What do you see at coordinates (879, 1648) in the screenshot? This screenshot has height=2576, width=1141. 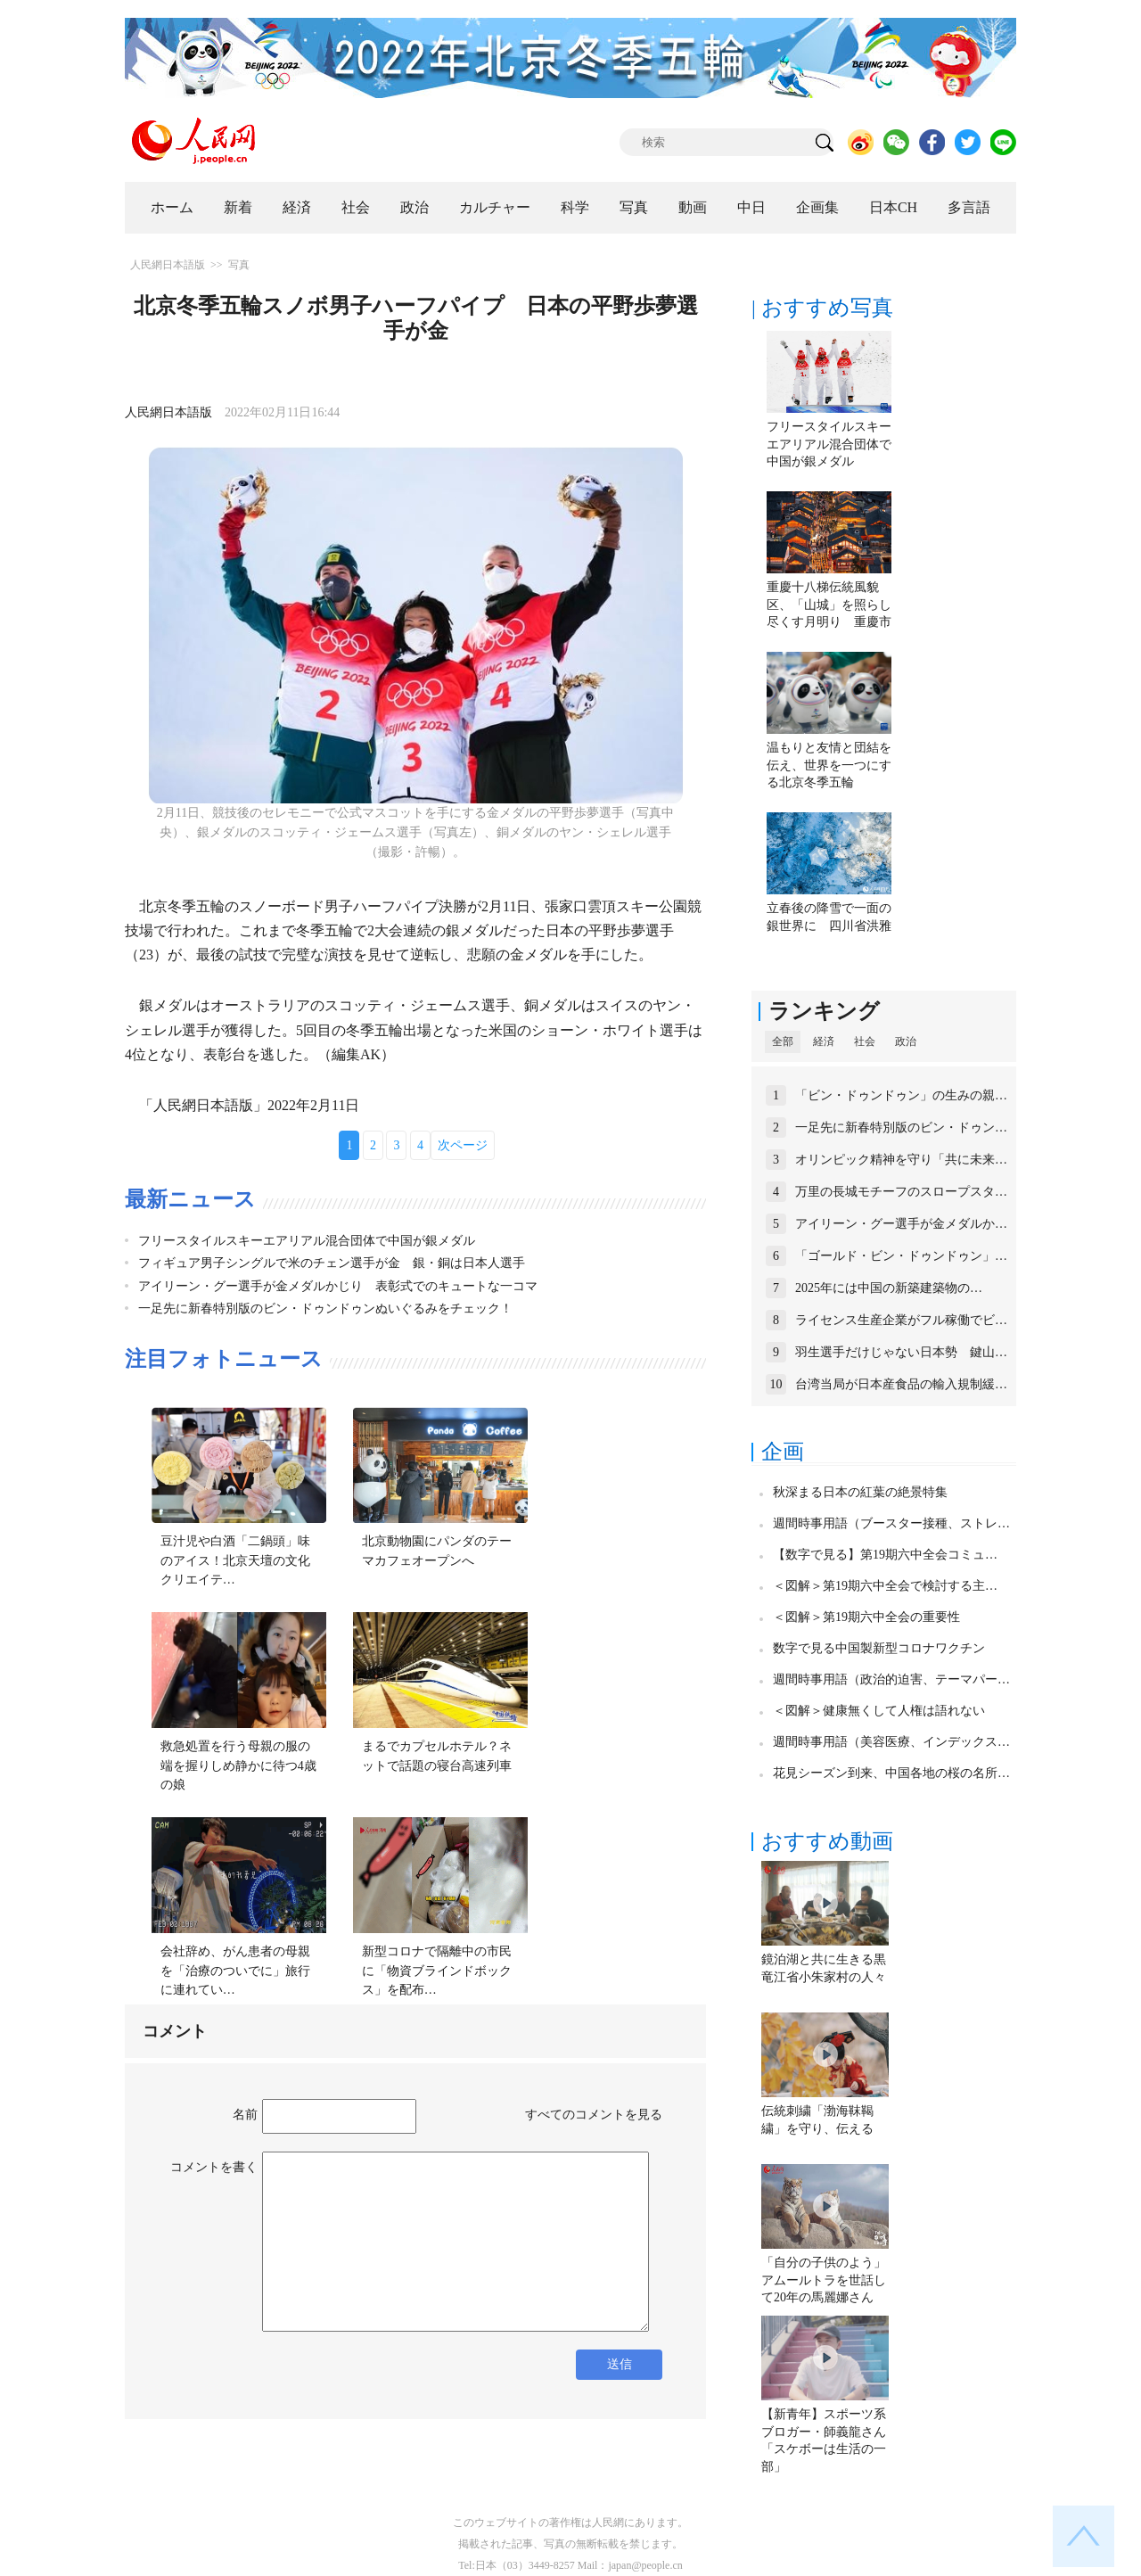 I see `数字で見る中国製新型コロナワクチン` at bounding box center [879, 1648].